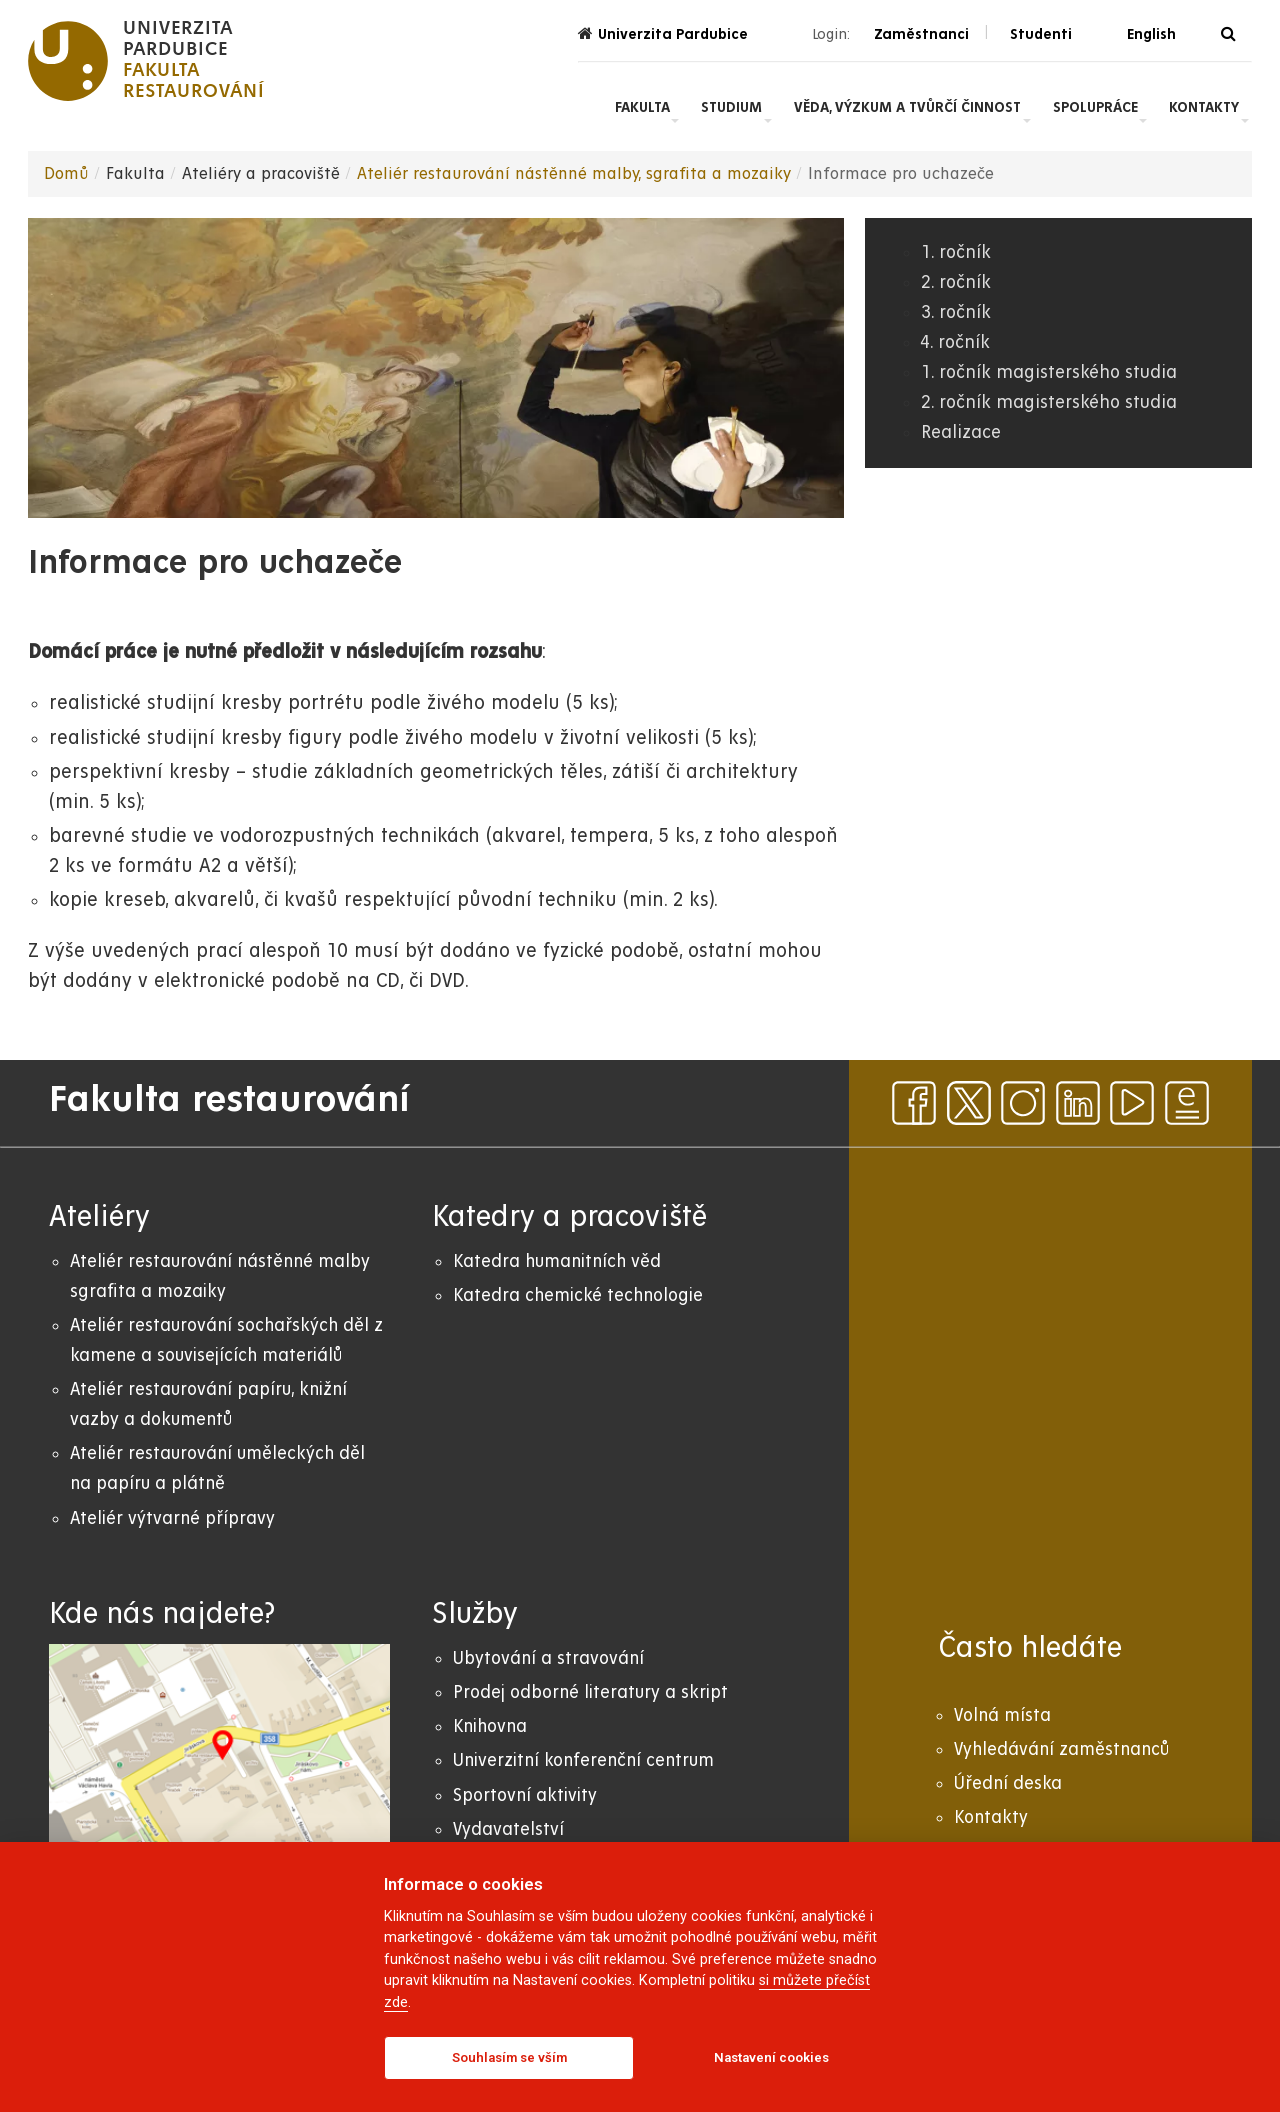 The width and height of the screenshot is (1280, 2112). I want to click on 1. ročník magisterského studia, so click(1049, 372).